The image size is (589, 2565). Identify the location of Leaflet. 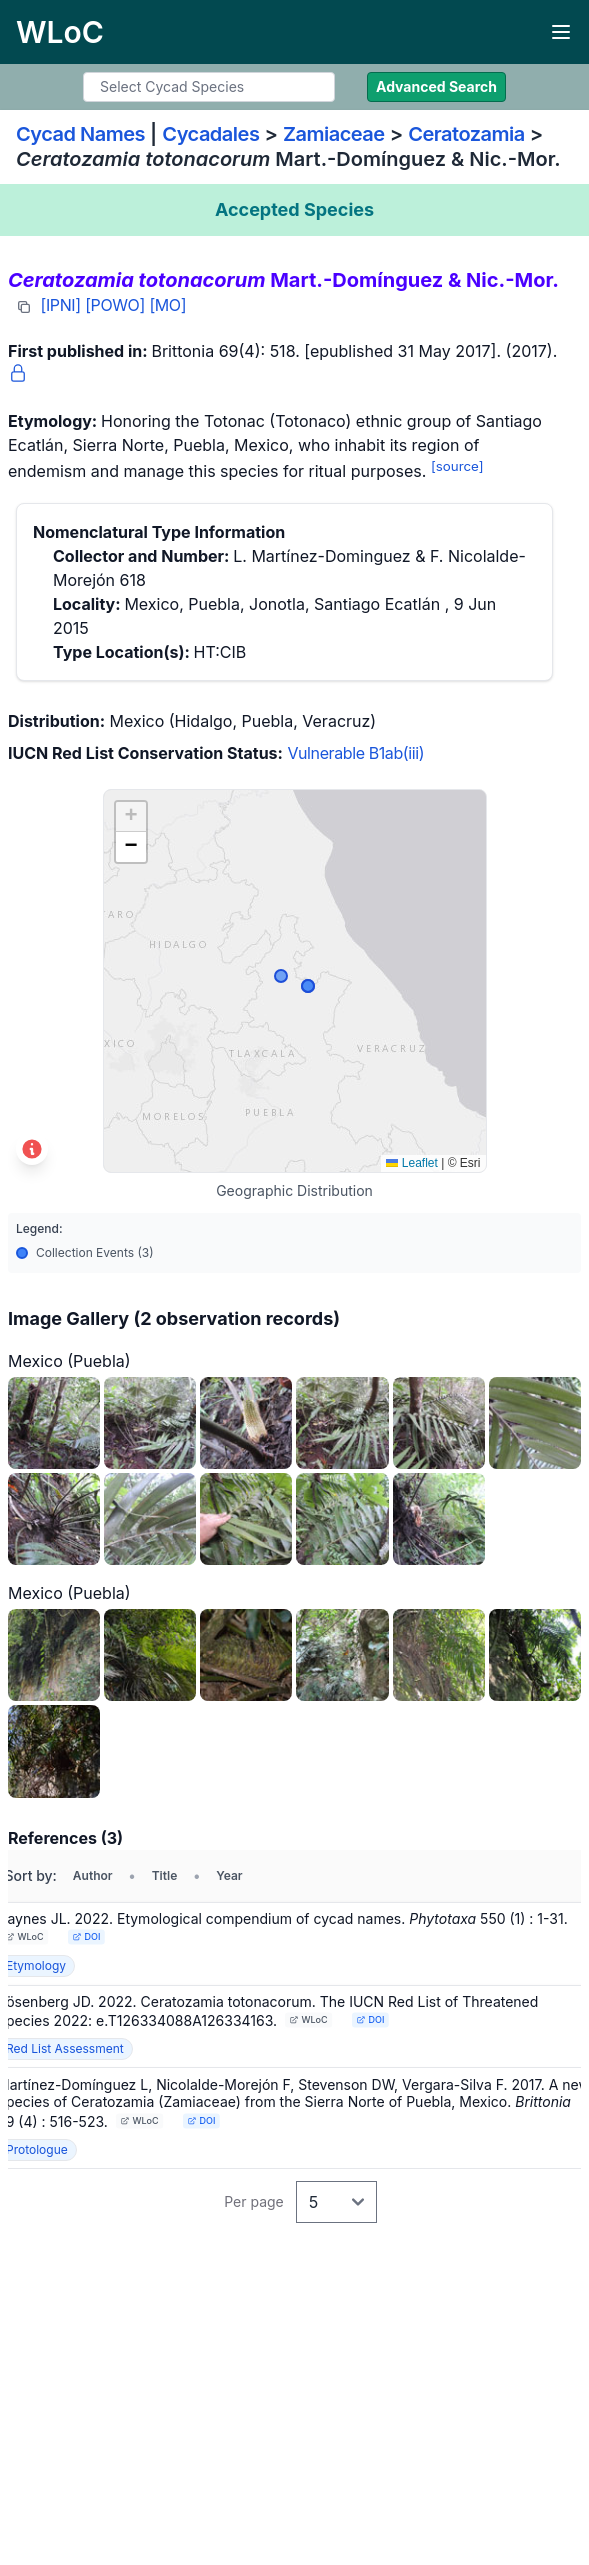
(411, 1163).